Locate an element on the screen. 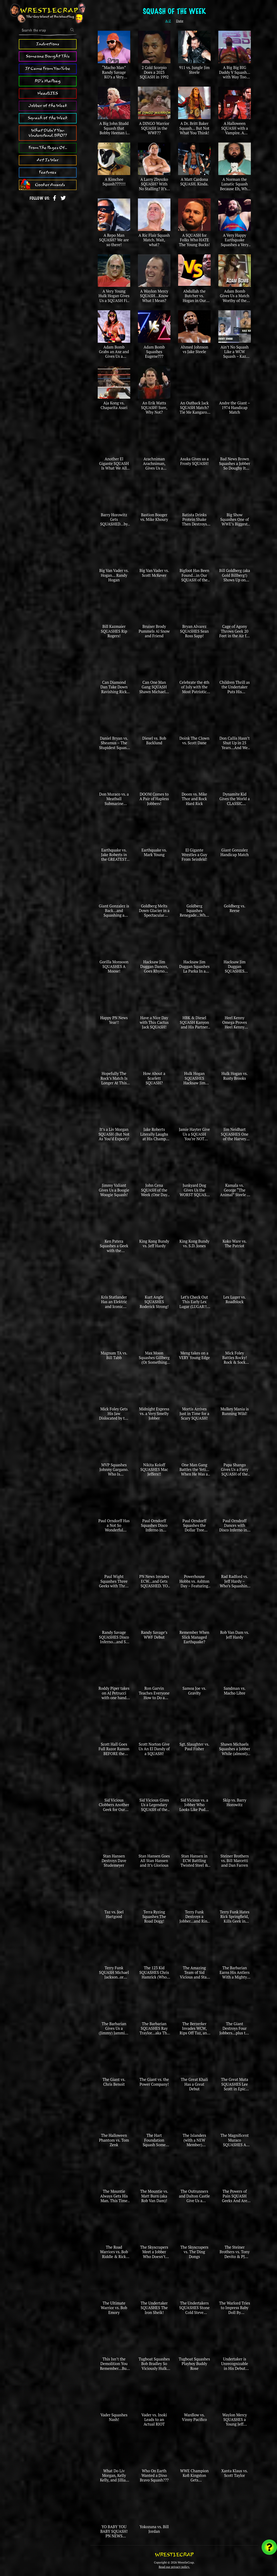  Daniel Bryan vs. Sheamus – The Stupidest Squash Ever is located at coordinates (114, 745).